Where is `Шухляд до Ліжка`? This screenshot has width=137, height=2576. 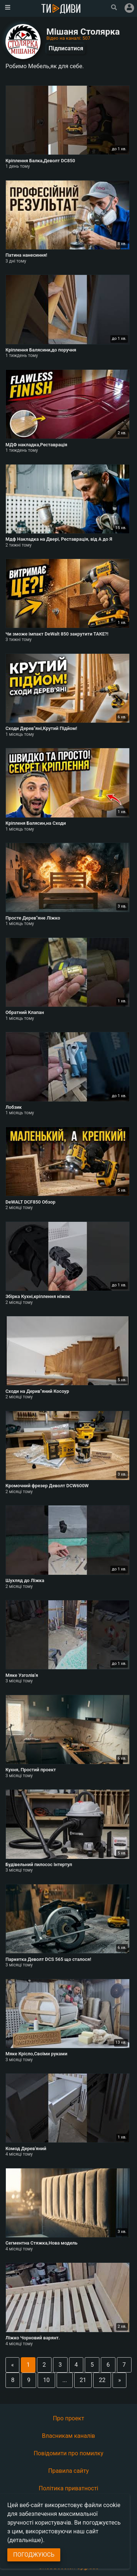 Шухляд до Ліжка is located at coordinates (24, 1580).